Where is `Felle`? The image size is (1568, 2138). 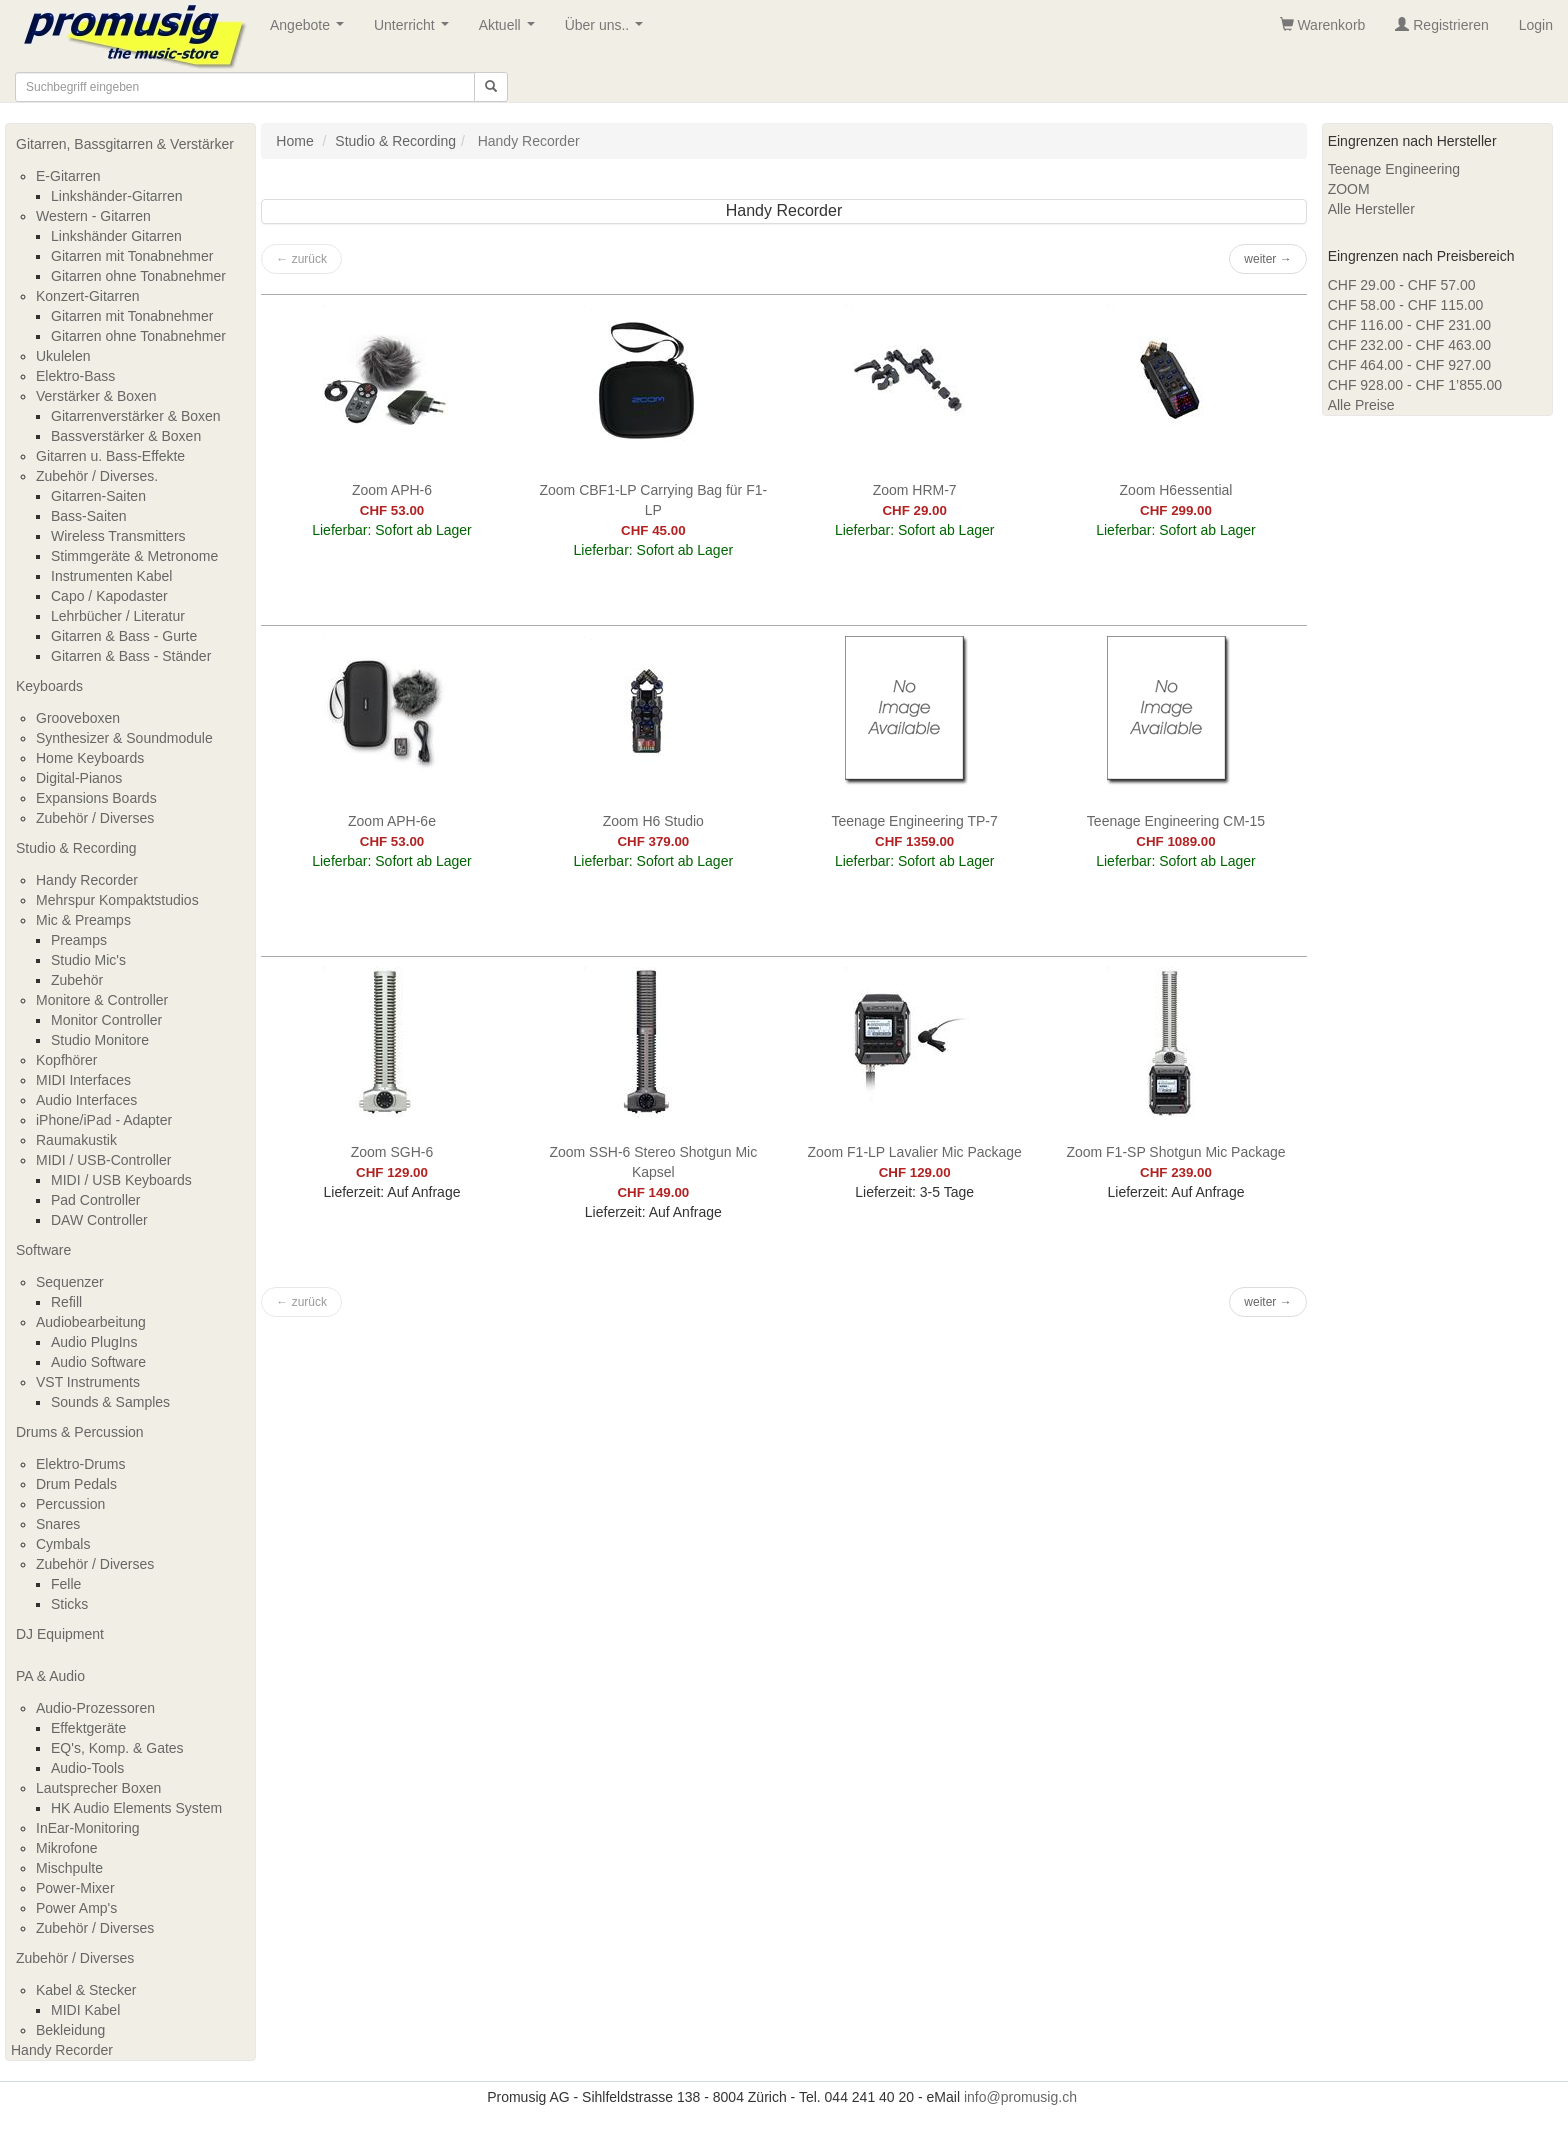 Felle is located at coordinates (66, 1584).